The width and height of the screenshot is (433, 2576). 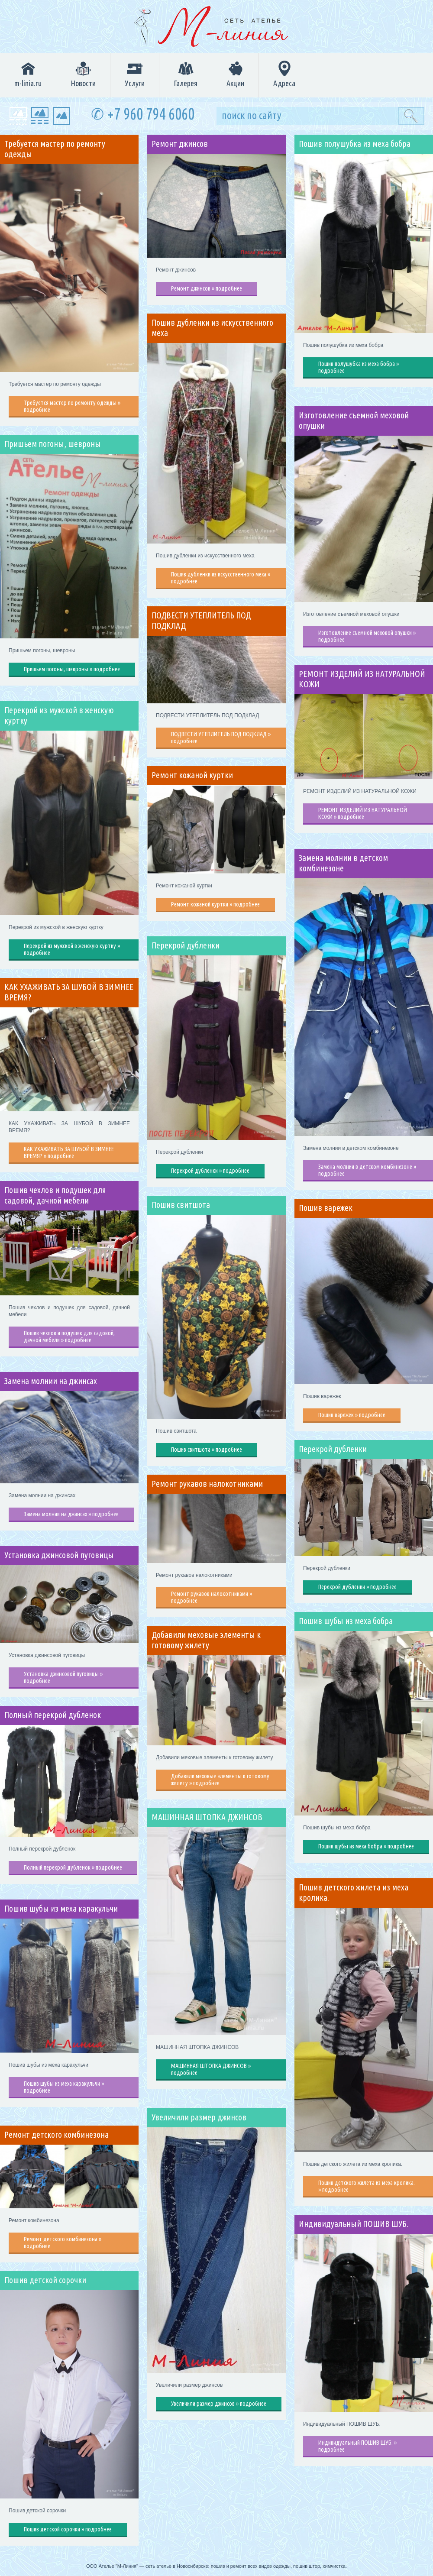 What do you see at coordinates (28, 74) in the screenshot?
I see `m-linia.ru` at bounding box center [28, 74].